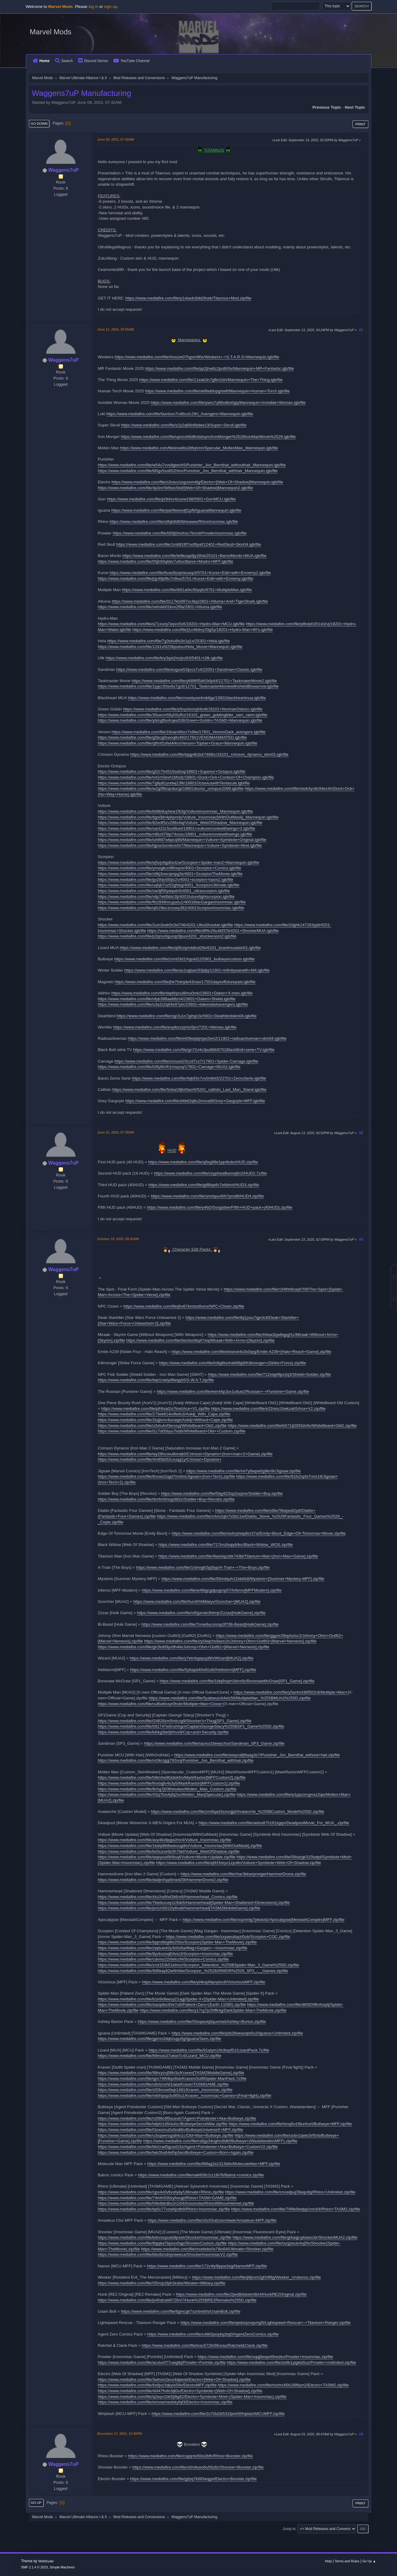 The height and width of the screenshot is (2576, 397). What do you see at coordinates (160, 607) in the screenshot?
I see `https://www.mediafire.com/file/rwhvkb01kvx2f9a/2801+Attuma.igb/file` at bounding box center [160, 607].